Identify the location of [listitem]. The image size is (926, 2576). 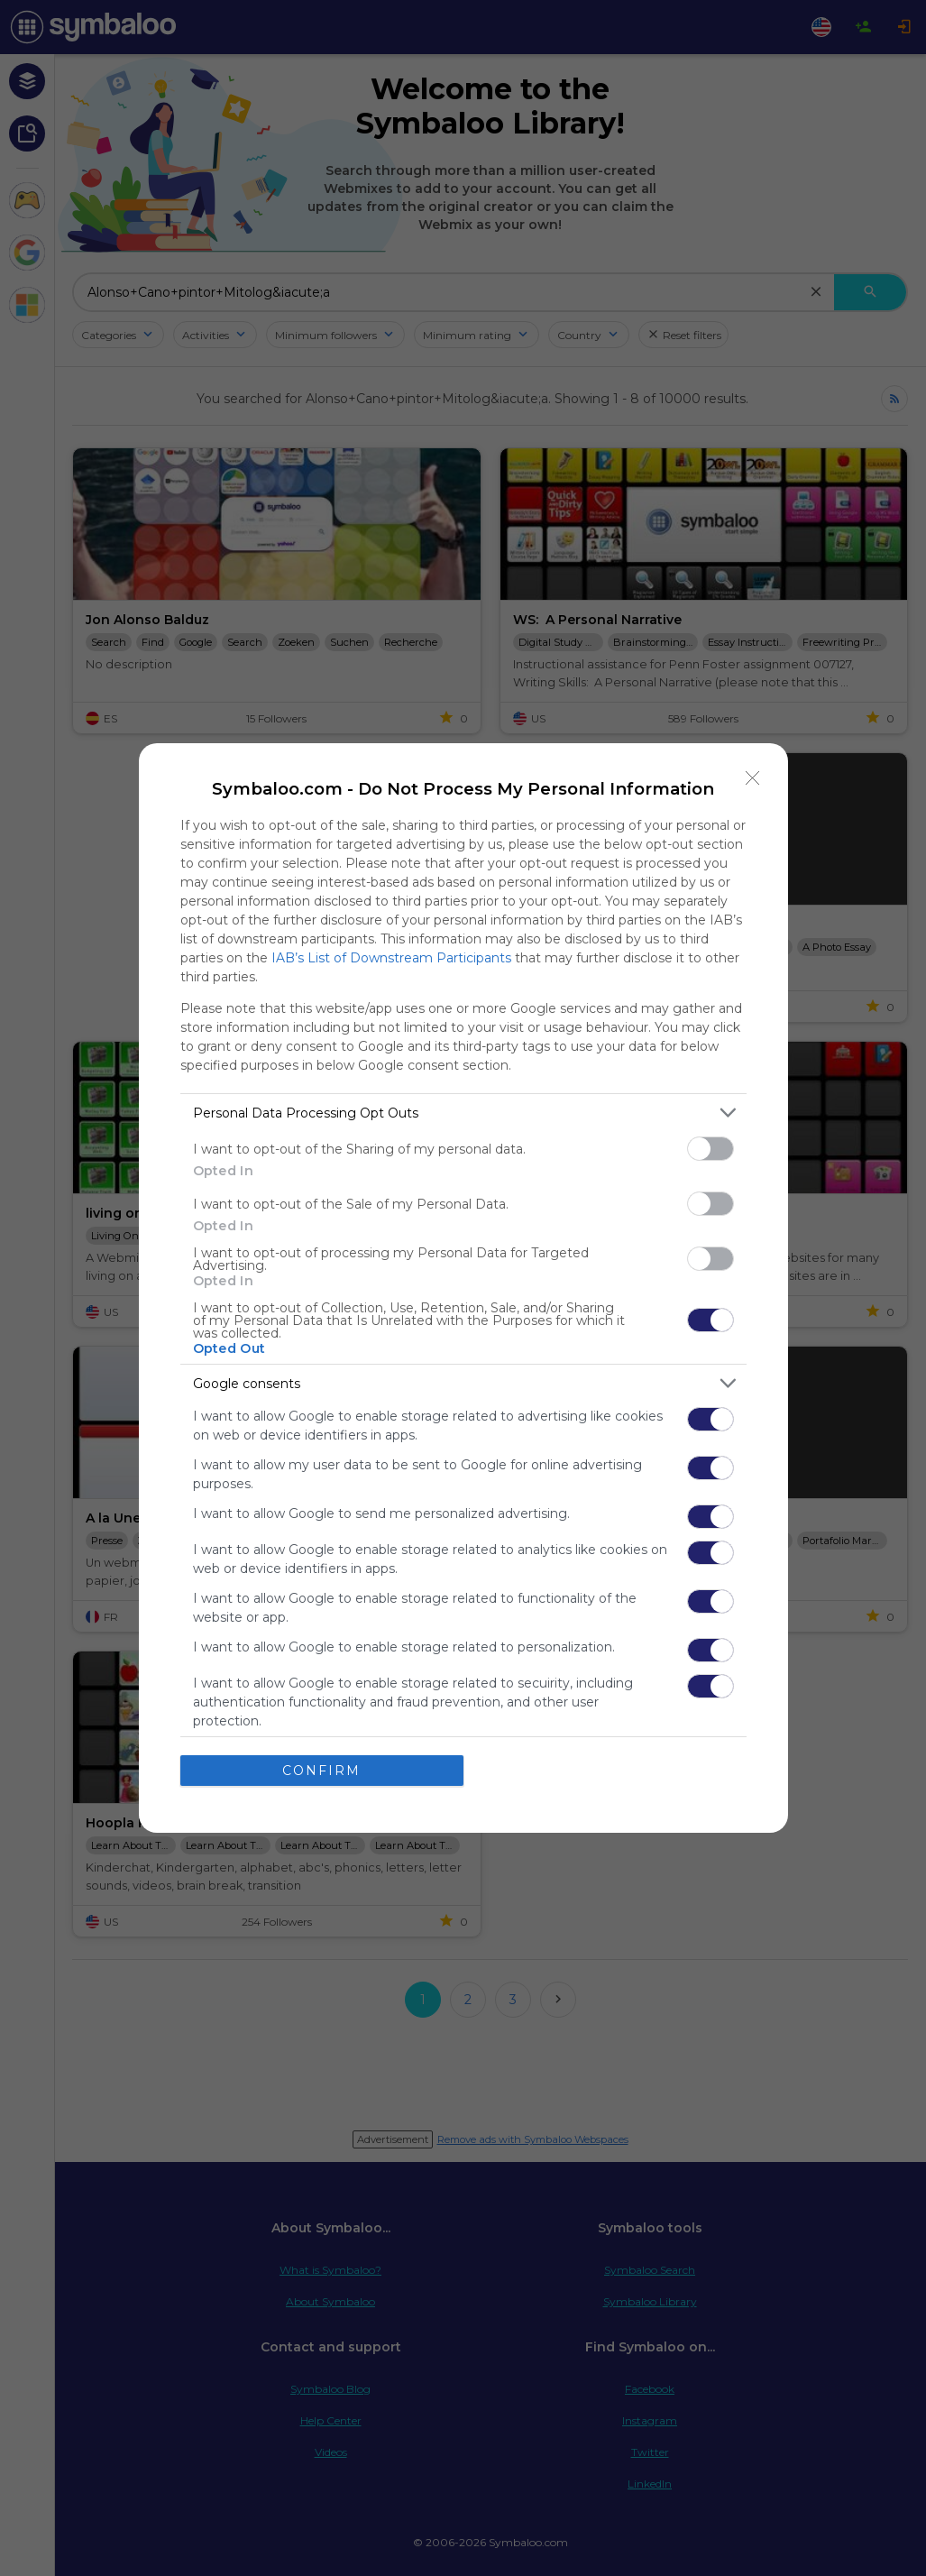
(463, 1112).